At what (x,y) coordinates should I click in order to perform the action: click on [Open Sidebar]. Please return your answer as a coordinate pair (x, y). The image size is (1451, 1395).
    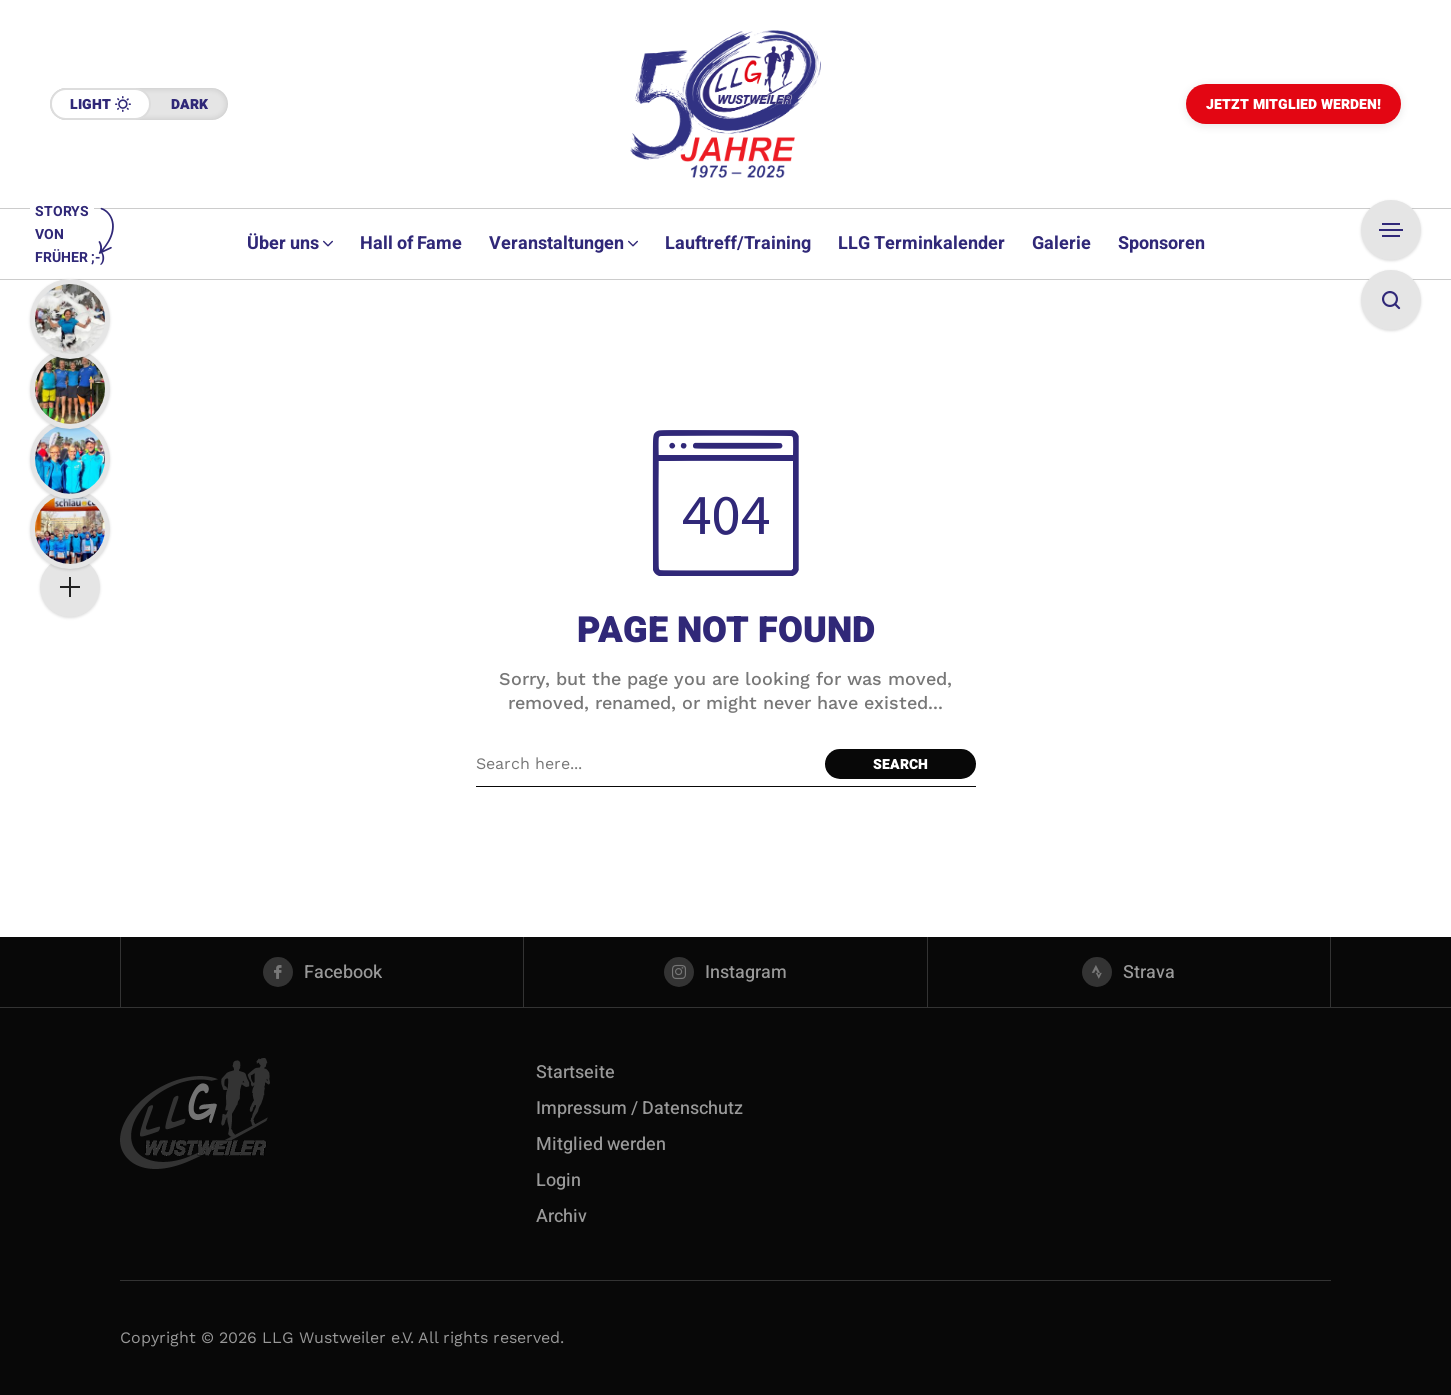
    Looking at the image, I should click on (1391, 230).